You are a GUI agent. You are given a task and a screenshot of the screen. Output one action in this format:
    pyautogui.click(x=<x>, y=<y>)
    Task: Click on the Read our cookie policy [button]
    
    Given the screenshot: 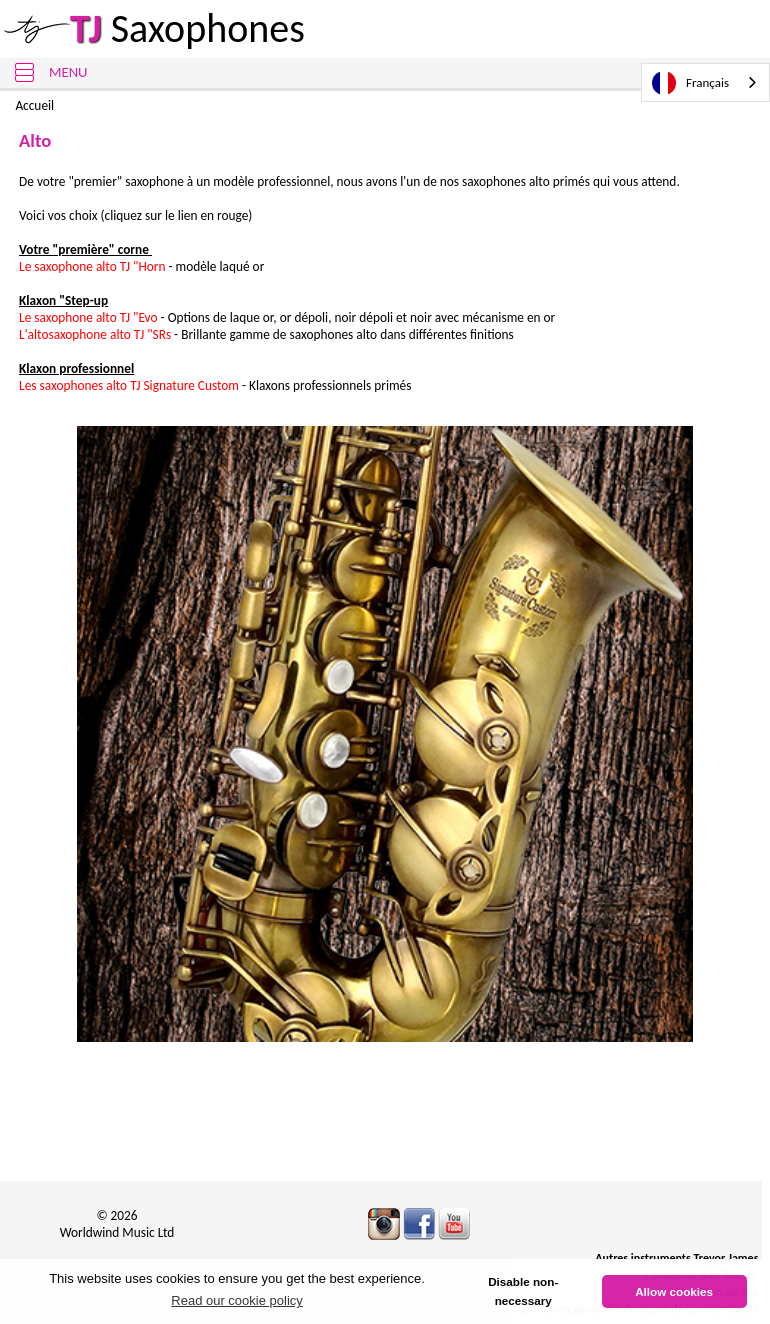 What is the action you would take?
    pyautogui.click(x=237, y=1300)
    